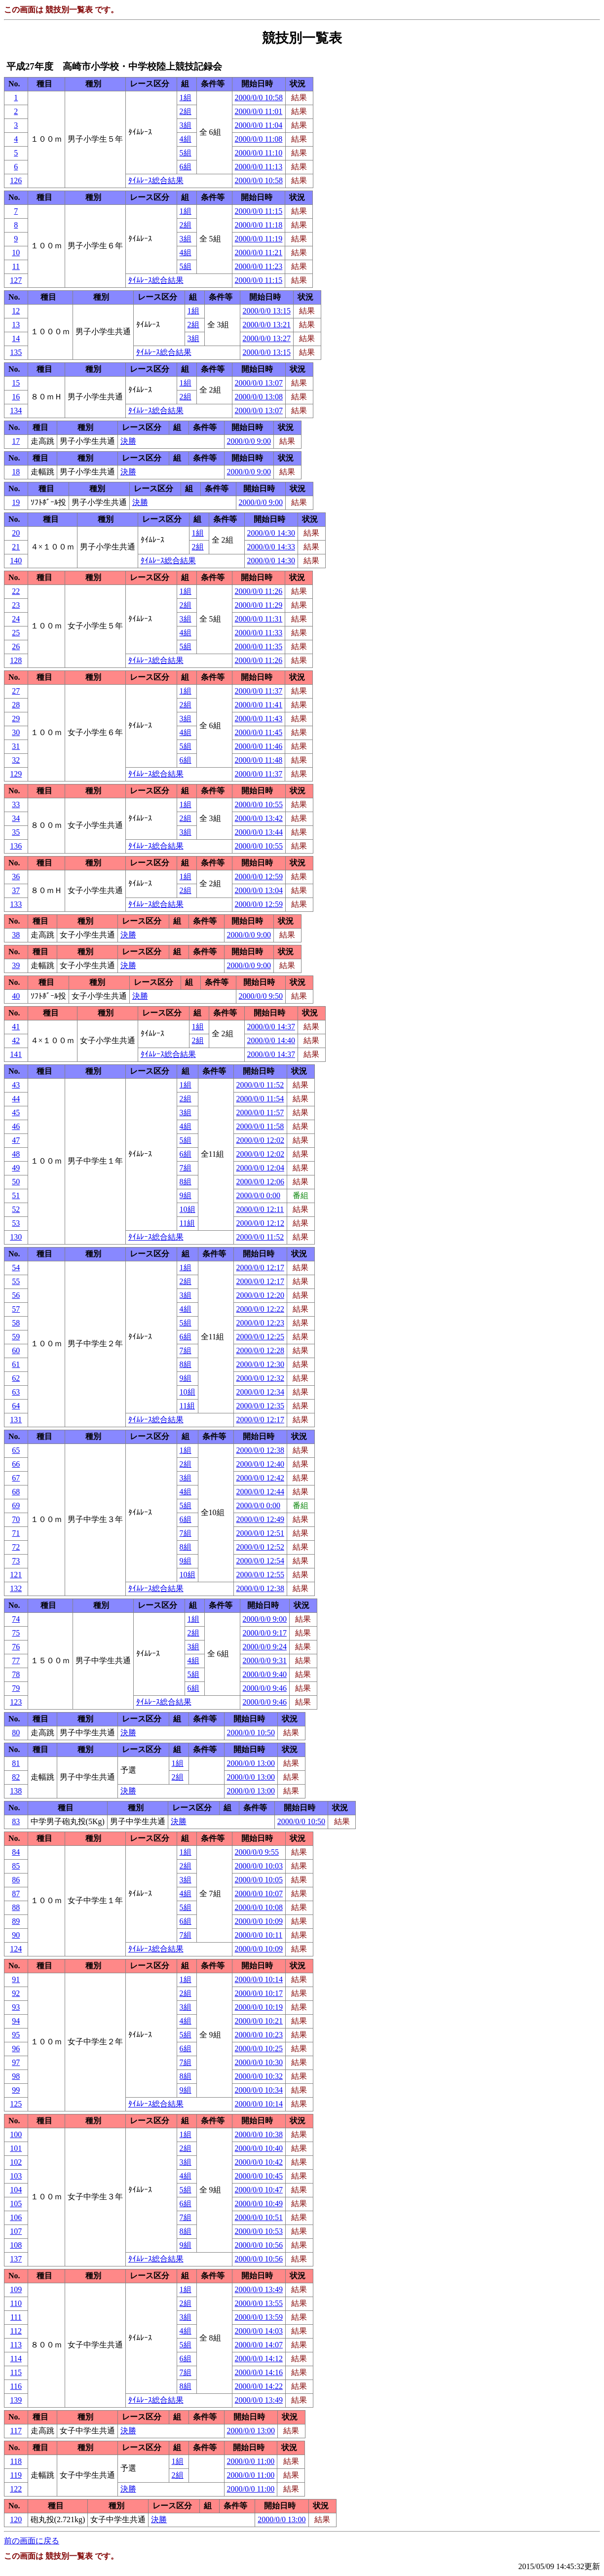 This screenshot has width=604, height=2576. Describe the element at coordinates (16, 2245) in the screenshot. I see `108` at that location.